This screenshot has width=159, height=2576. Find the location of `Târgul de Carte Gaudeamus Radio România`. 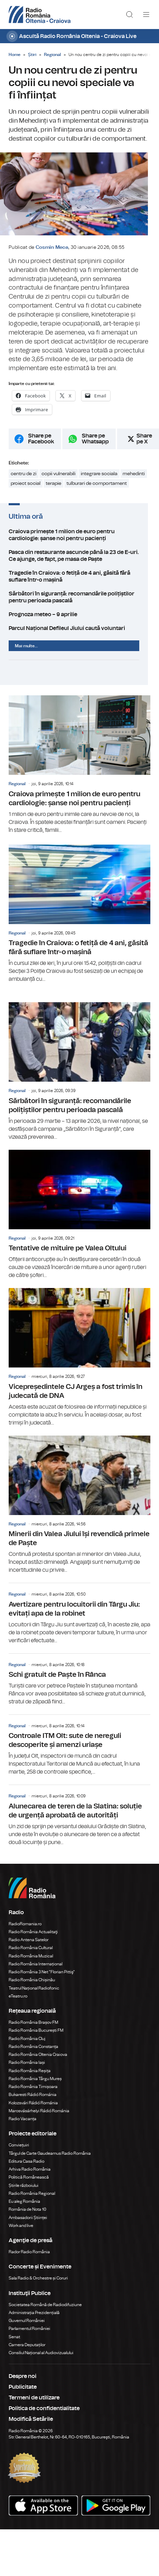

Târgul de Carte Gaudeamus Radio România is located at coordinates (50, 2159).